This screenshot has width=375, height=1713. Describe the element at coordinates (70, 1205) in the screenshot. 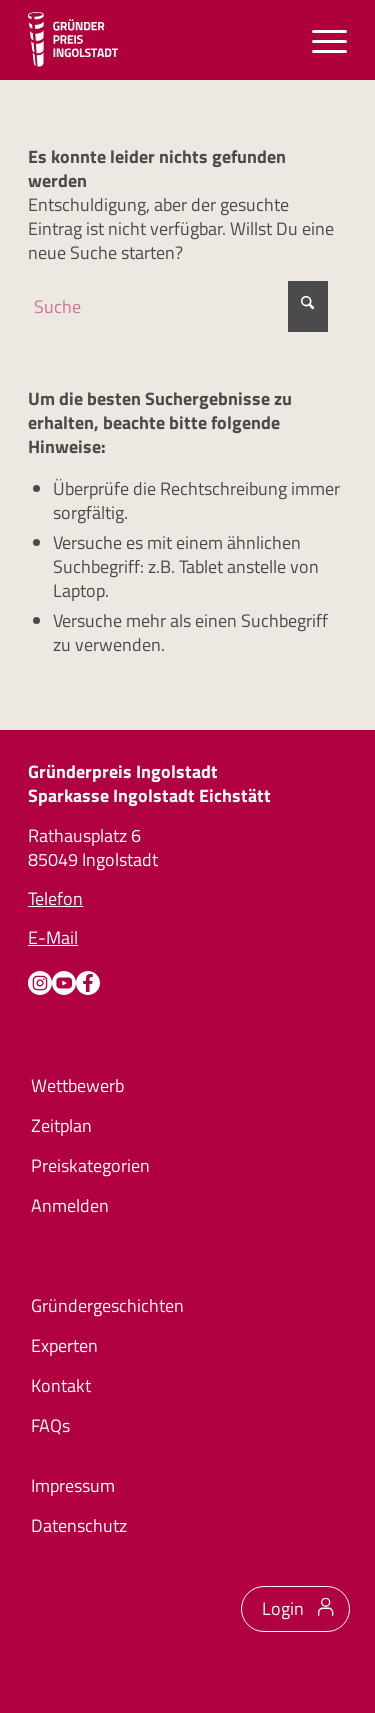

I see `Anmelden` at that location.